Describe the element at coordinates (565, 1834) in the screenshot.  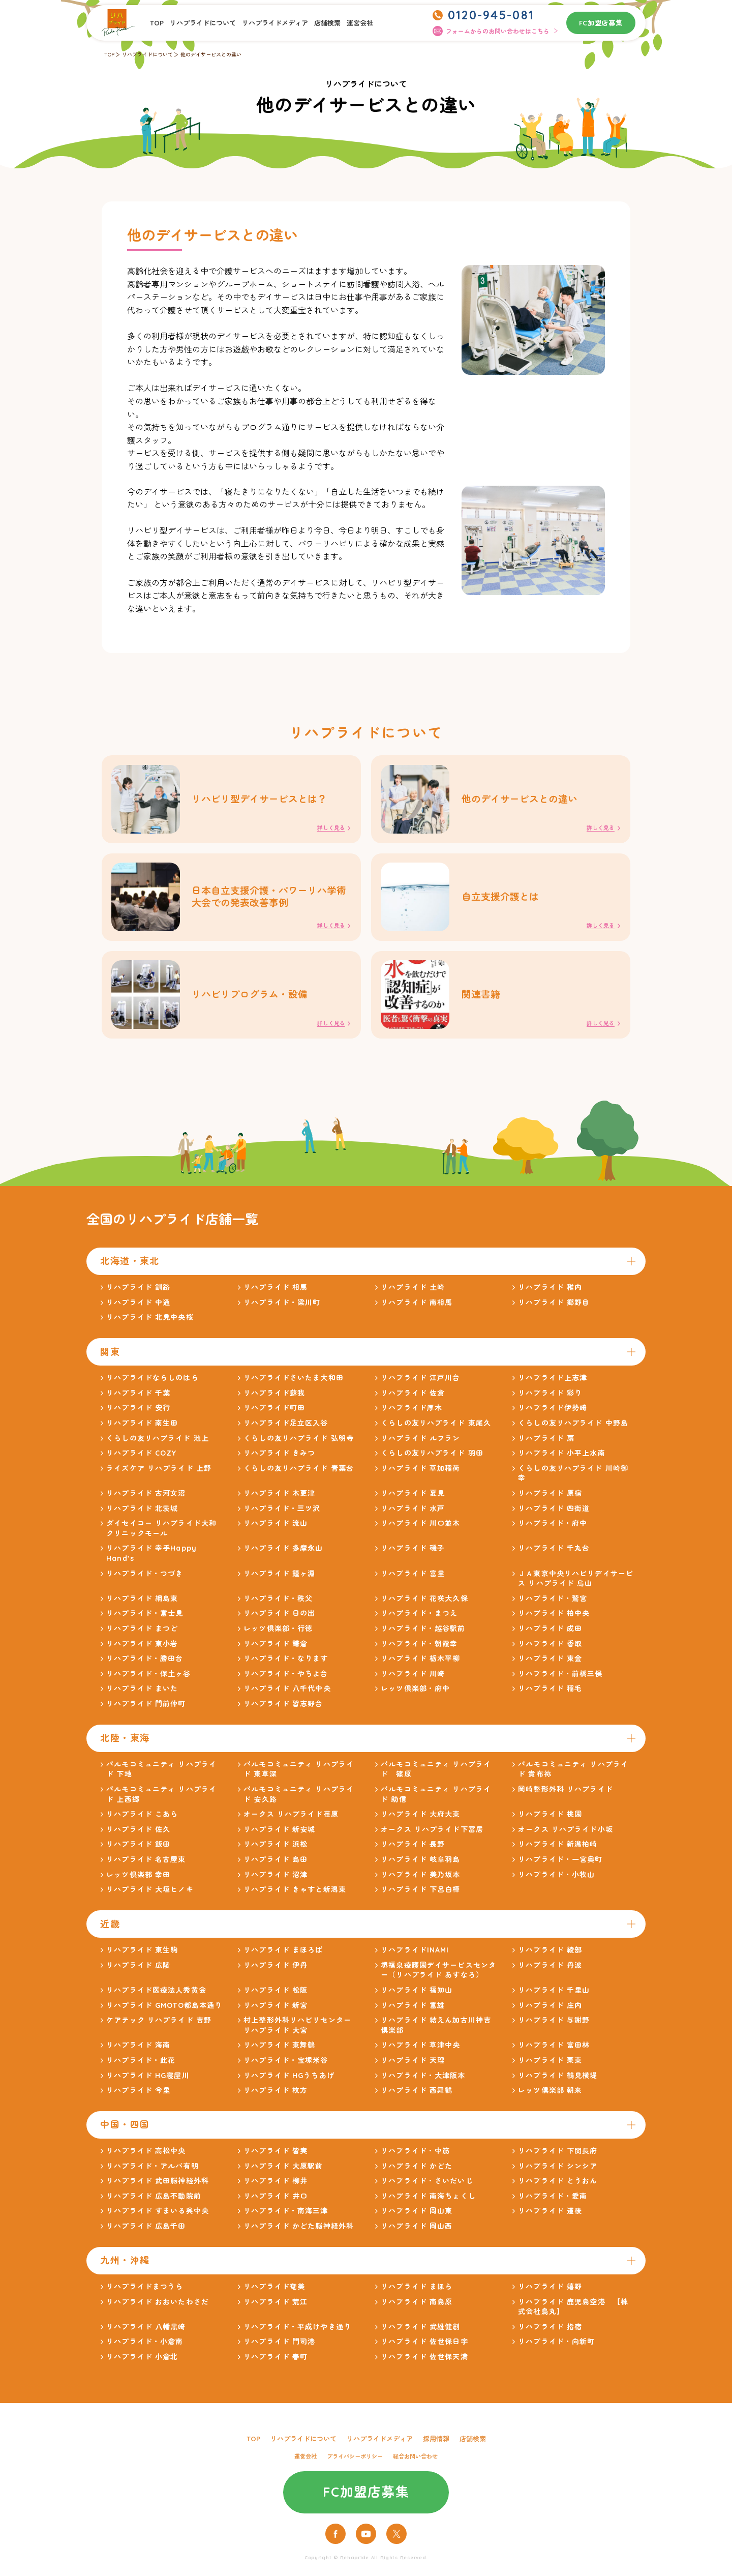
I see `オークス リハプライド小坂` at that location.